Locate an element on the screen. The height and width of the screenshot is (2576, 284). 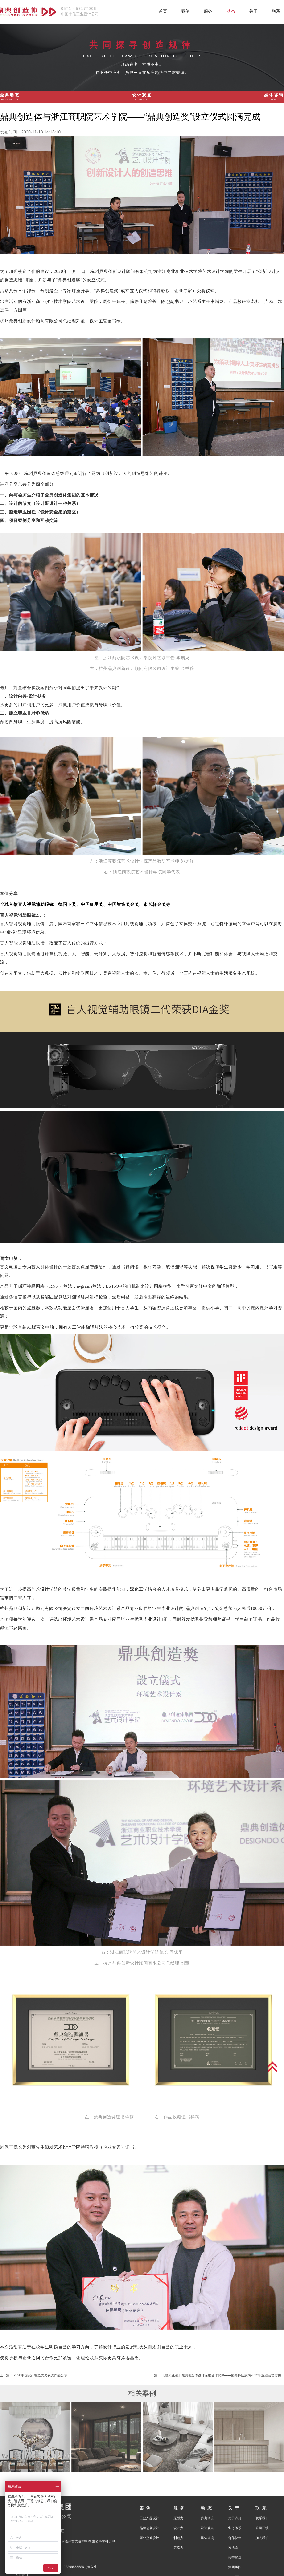
原型力 is located at coordinates (178, 2522).